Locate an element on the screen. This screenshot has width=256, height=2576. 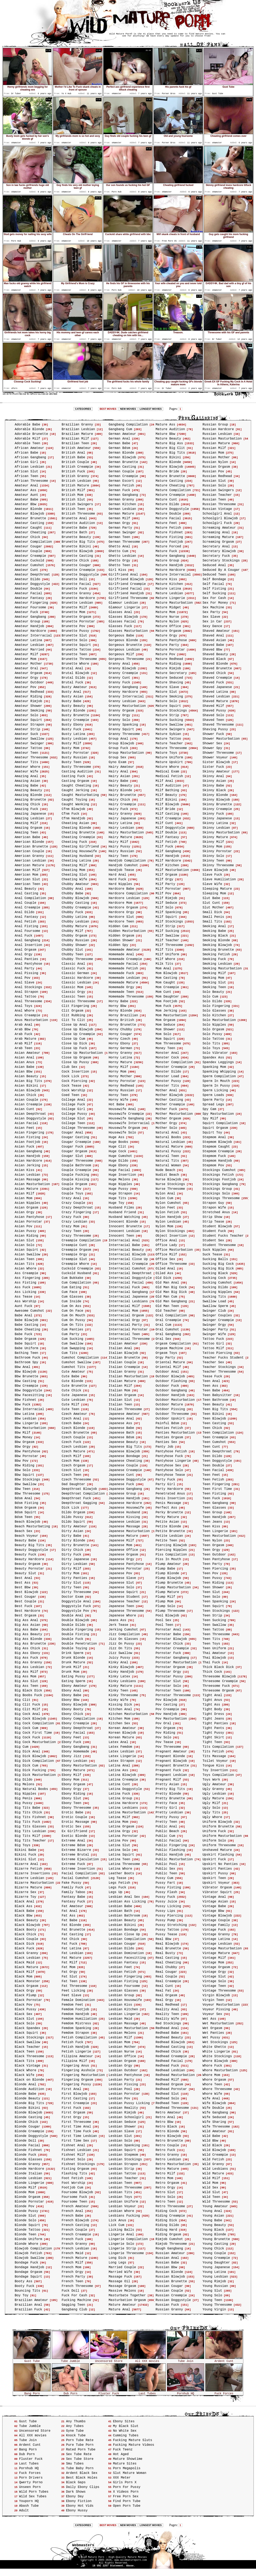
Amateur Fingering is located at coordinates (31, 603).